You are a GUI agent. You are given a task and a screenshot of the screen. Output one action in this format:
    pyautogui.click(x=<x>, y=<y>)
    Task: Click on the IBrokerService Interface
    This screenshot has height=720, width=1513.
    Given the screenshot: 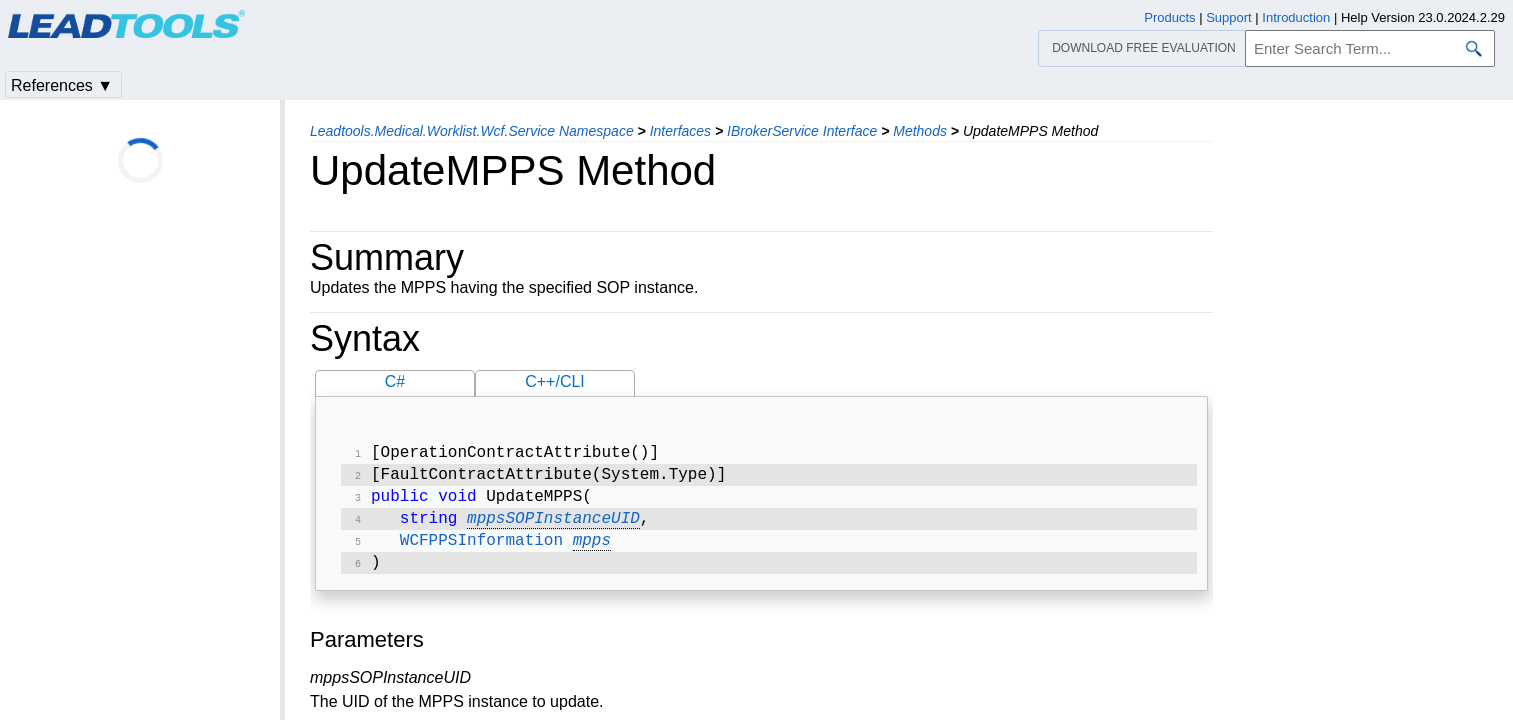 What is the action you would take?
    pyautogui.click(x=802, y=131)
    